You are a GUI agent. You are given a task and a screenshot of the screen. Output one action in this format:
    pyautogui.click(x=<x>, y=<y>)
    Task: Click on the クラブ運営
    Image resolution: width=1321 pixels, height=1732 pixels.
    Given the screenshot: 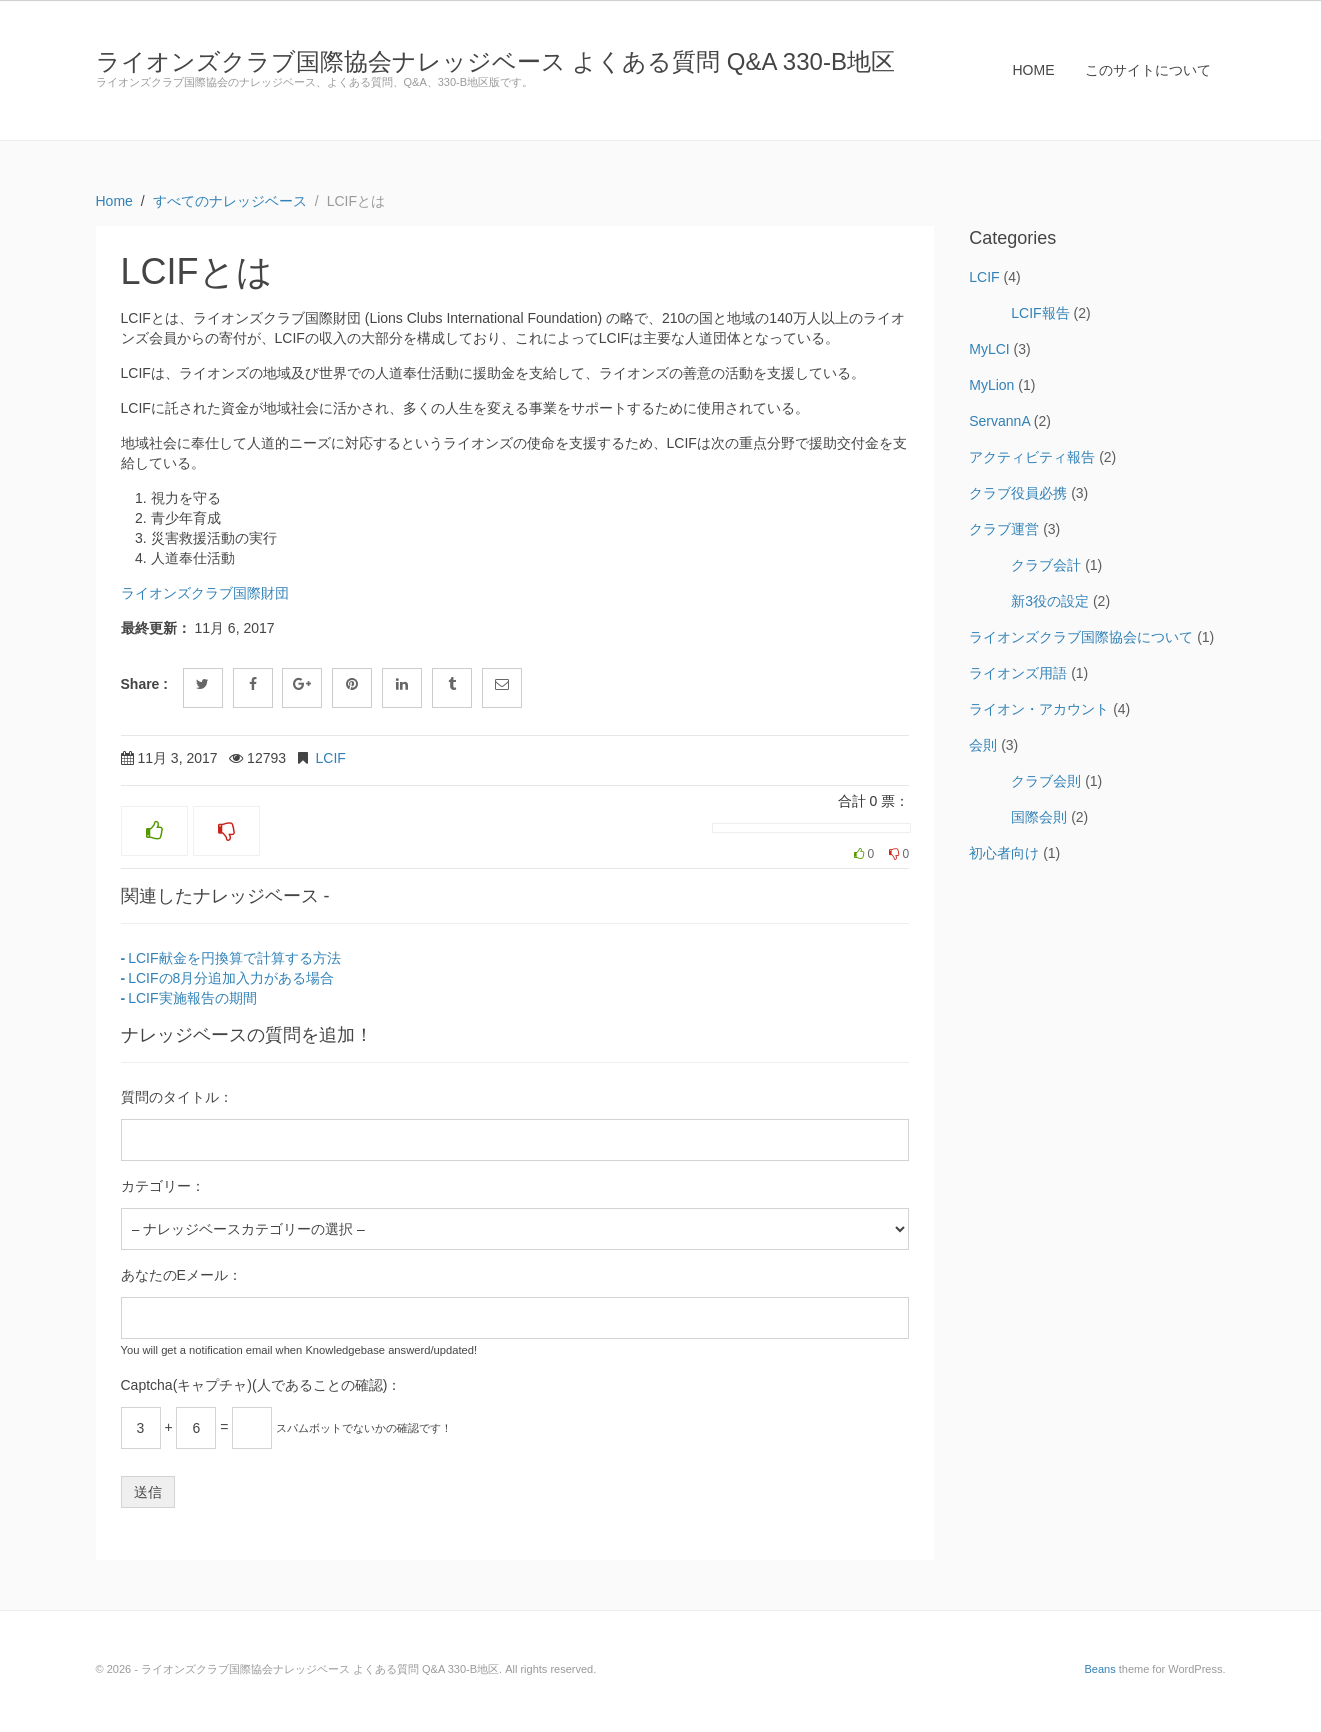 What is the action you would take?
    pyautogui.click(x=1004, y=529)
    